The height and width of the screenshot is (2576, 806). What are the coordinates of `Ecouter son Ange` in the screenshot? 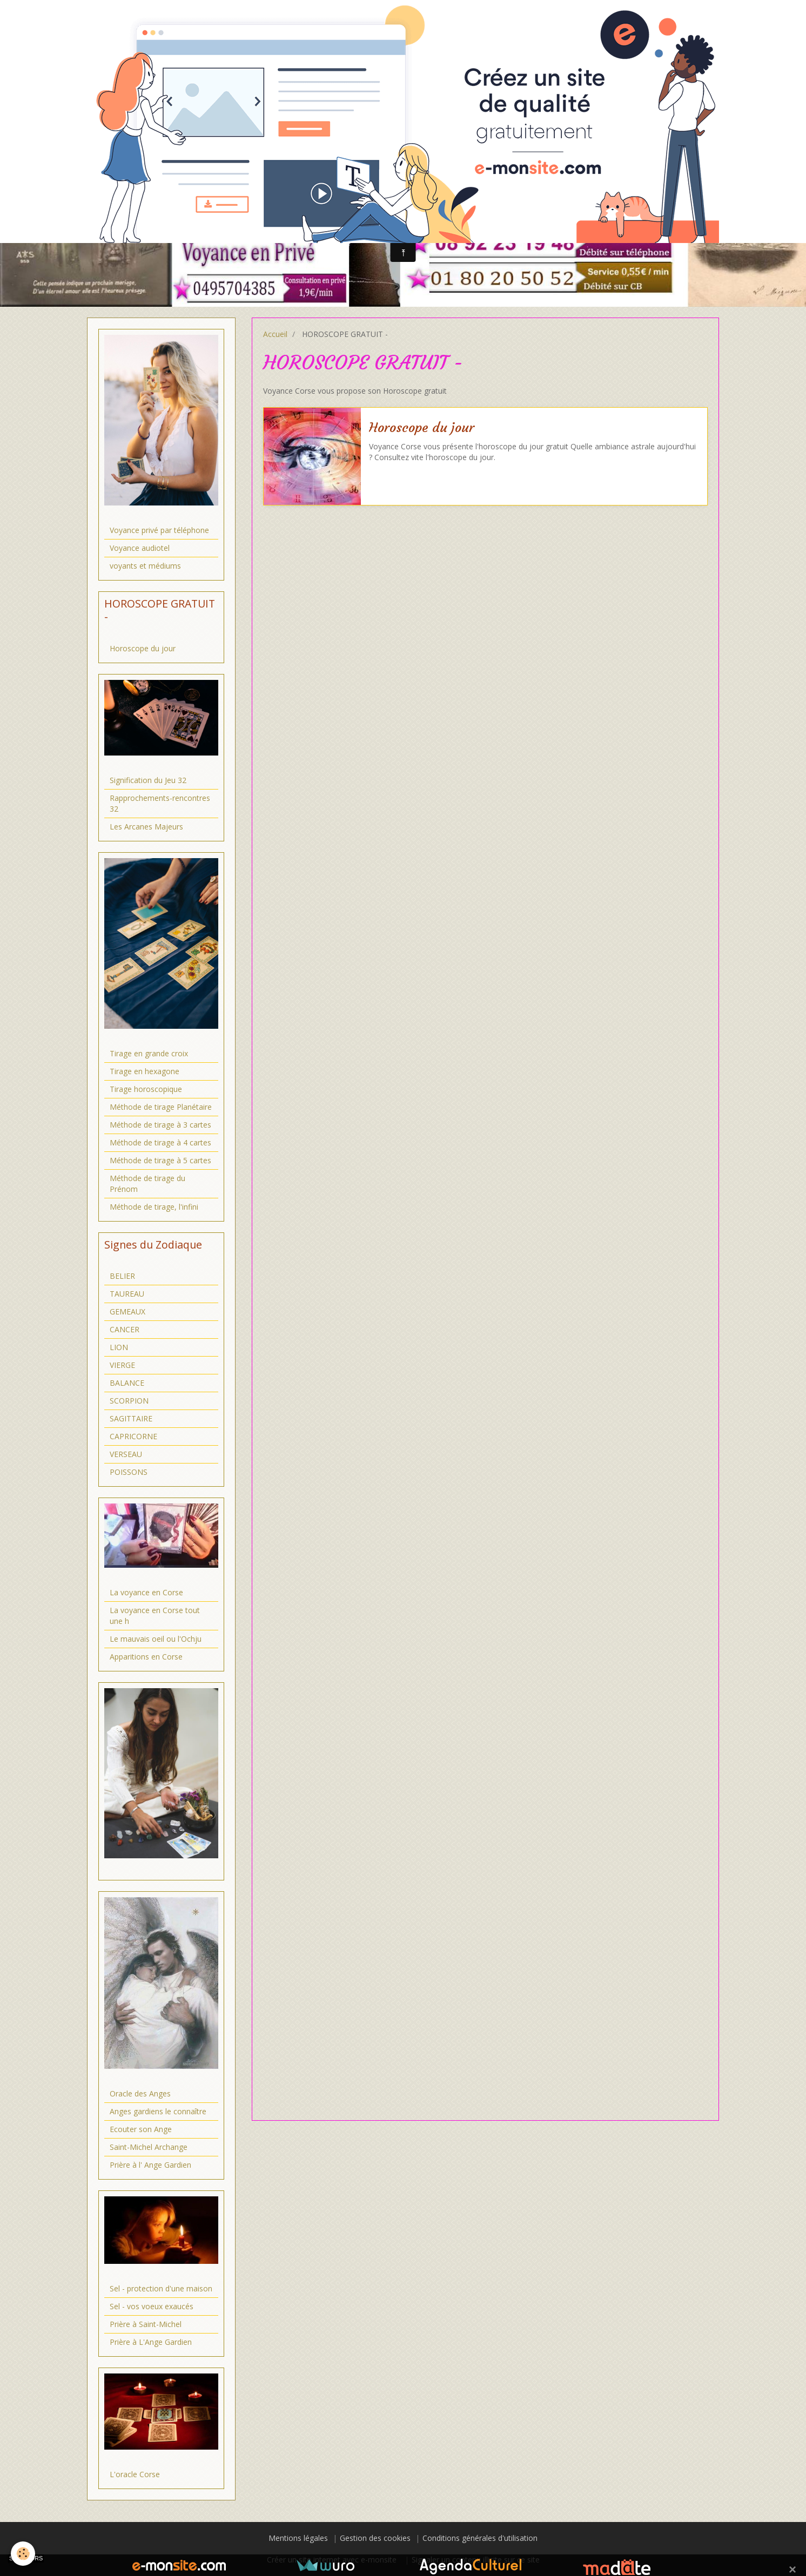 It's located at (141, 2129).